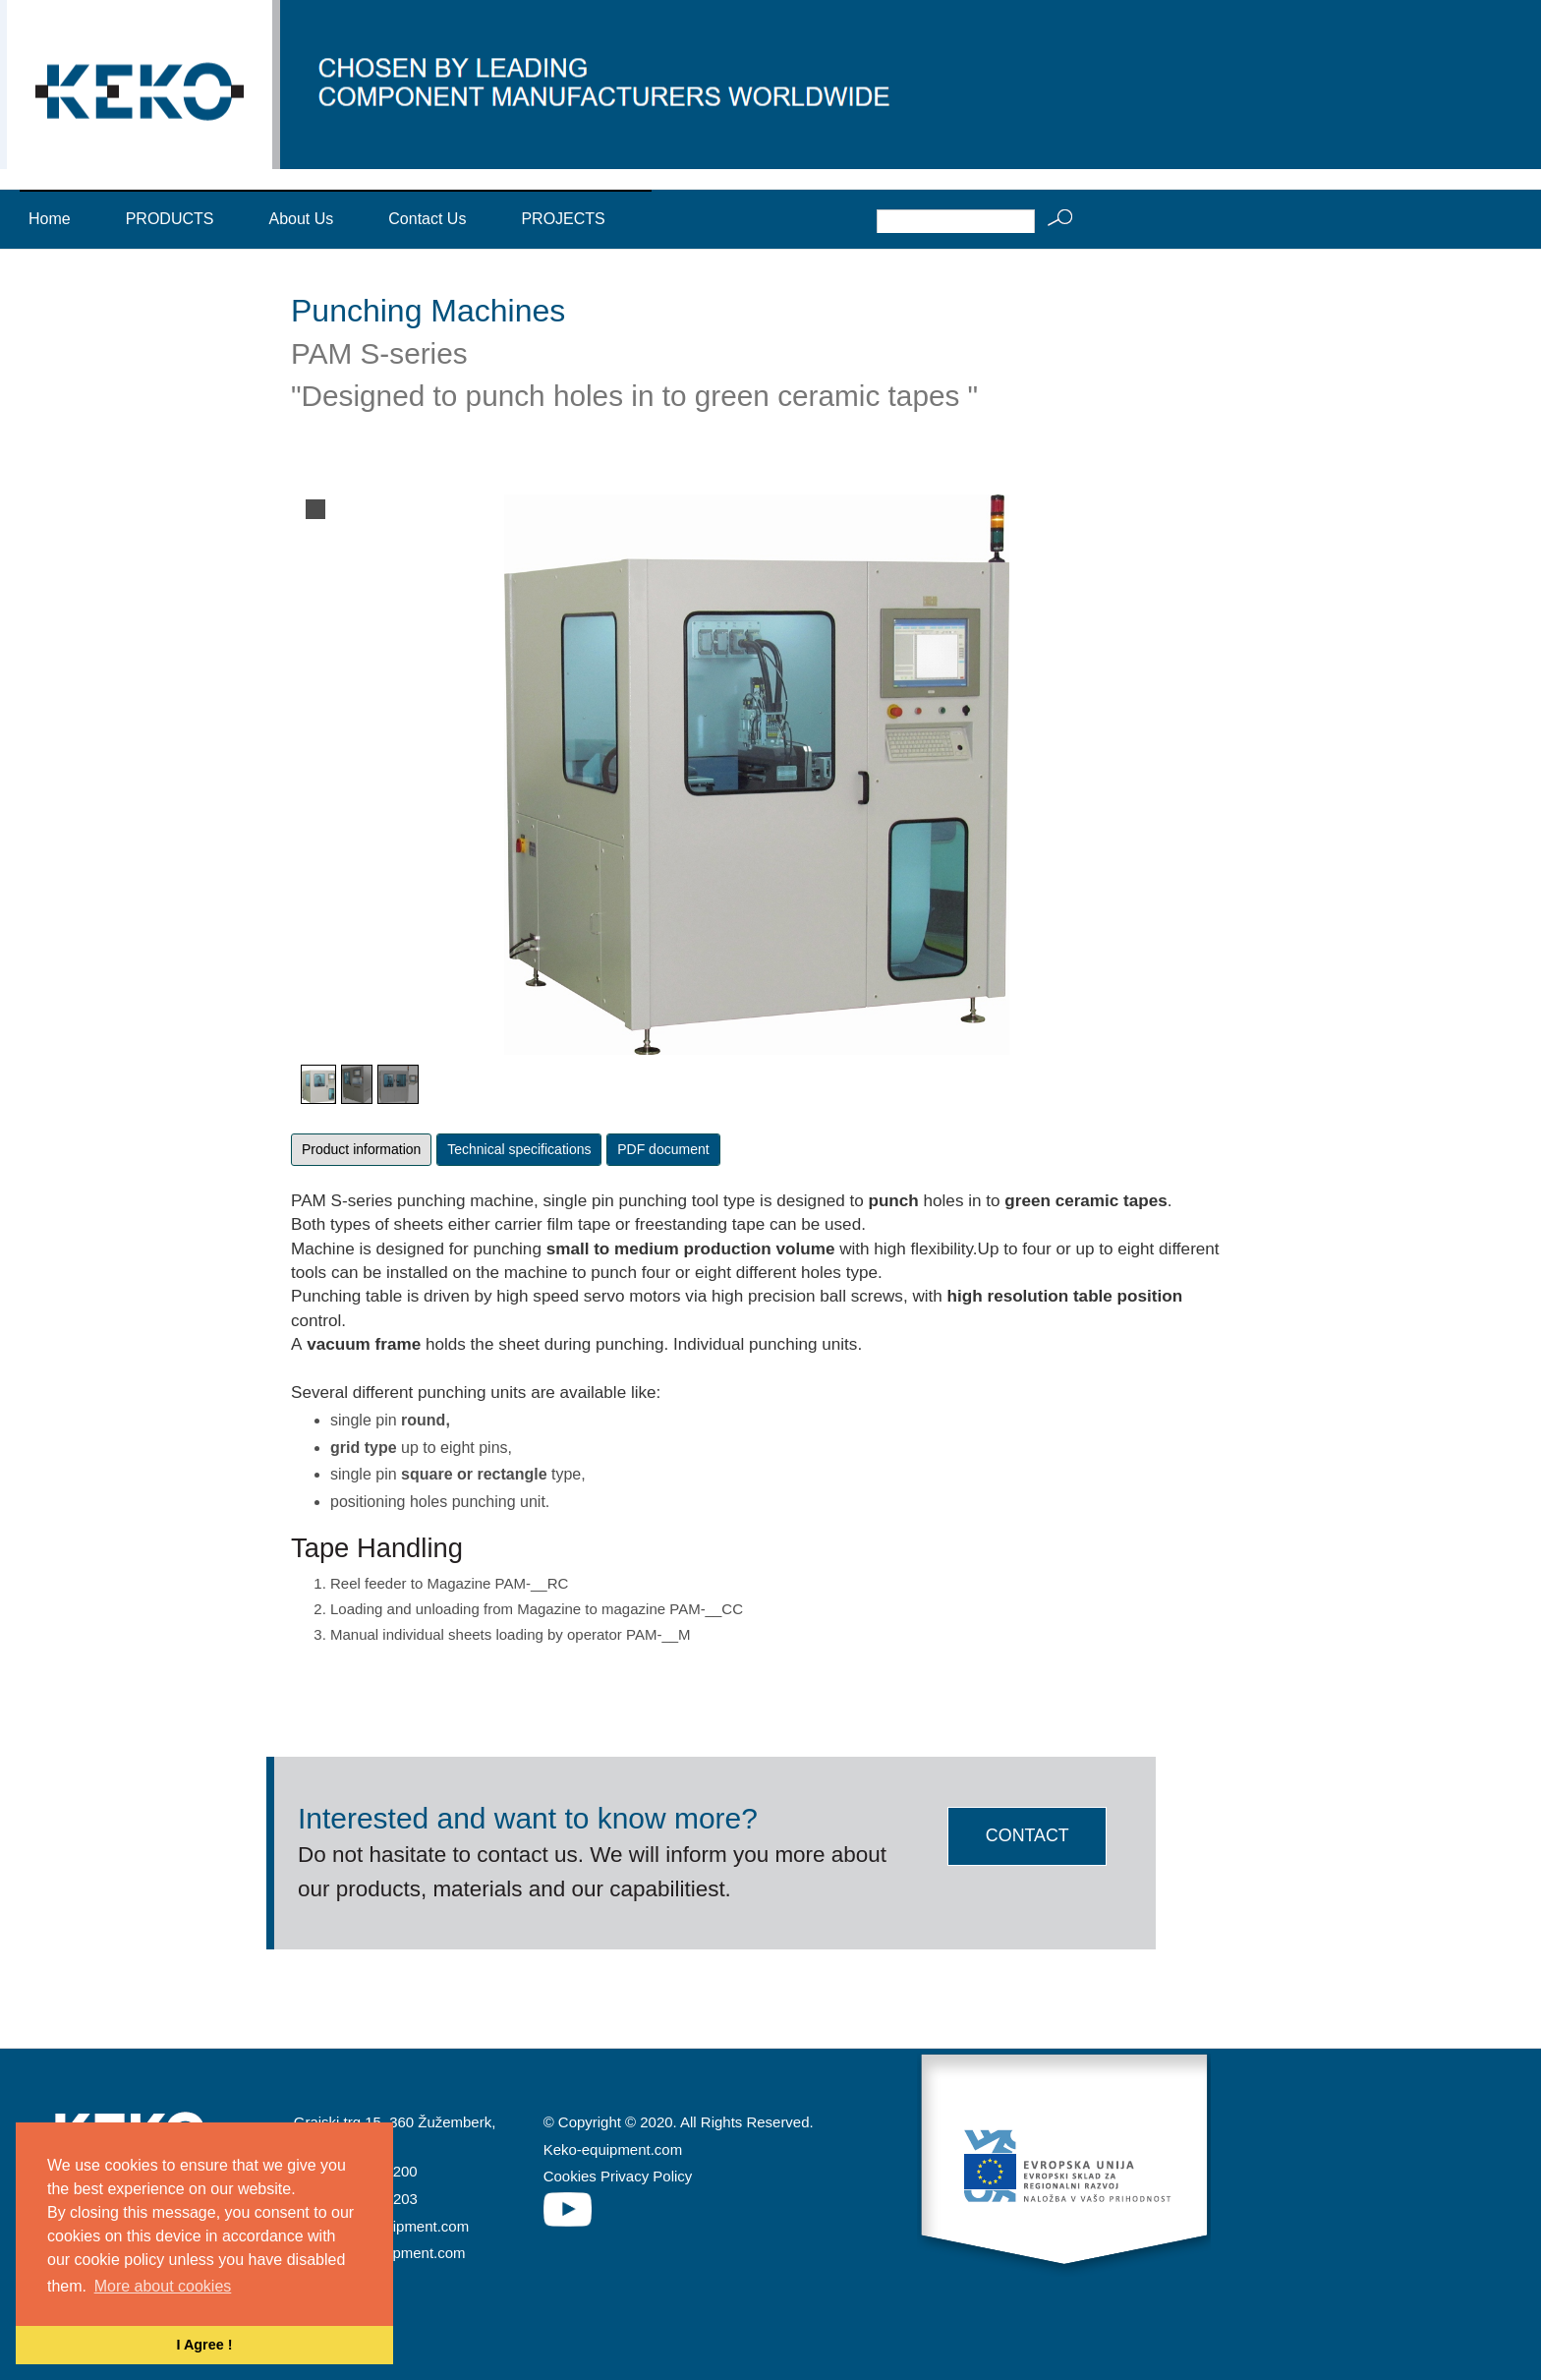  Describe the element at coordinates (427, 218) in the screenshot. I see `Contact Us` at that location.